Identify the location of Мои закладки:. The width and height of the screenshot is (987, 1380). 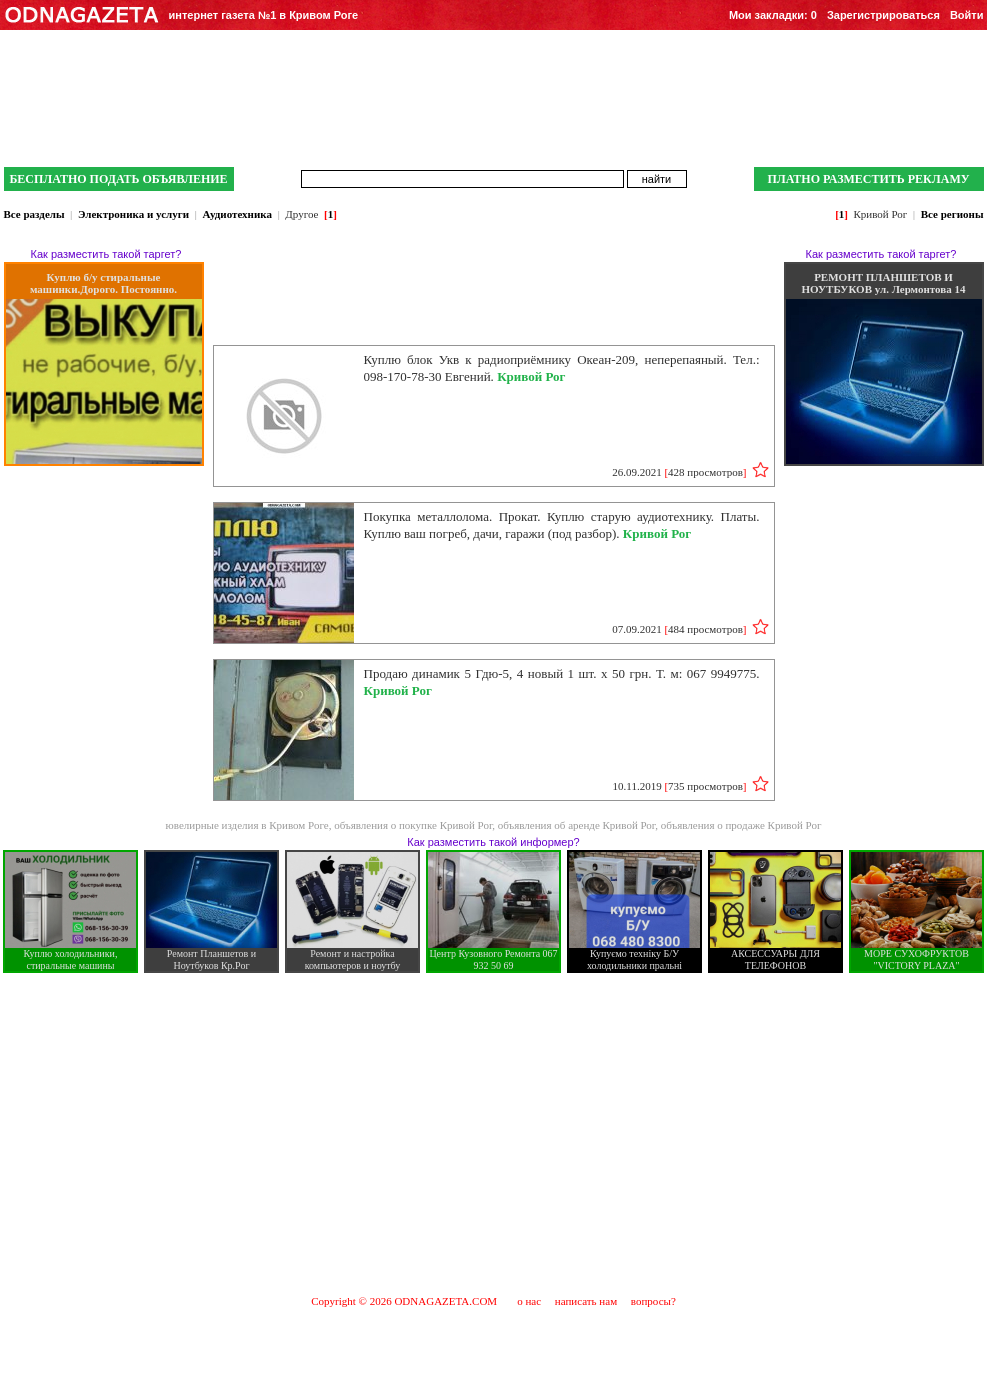
(773, 15).